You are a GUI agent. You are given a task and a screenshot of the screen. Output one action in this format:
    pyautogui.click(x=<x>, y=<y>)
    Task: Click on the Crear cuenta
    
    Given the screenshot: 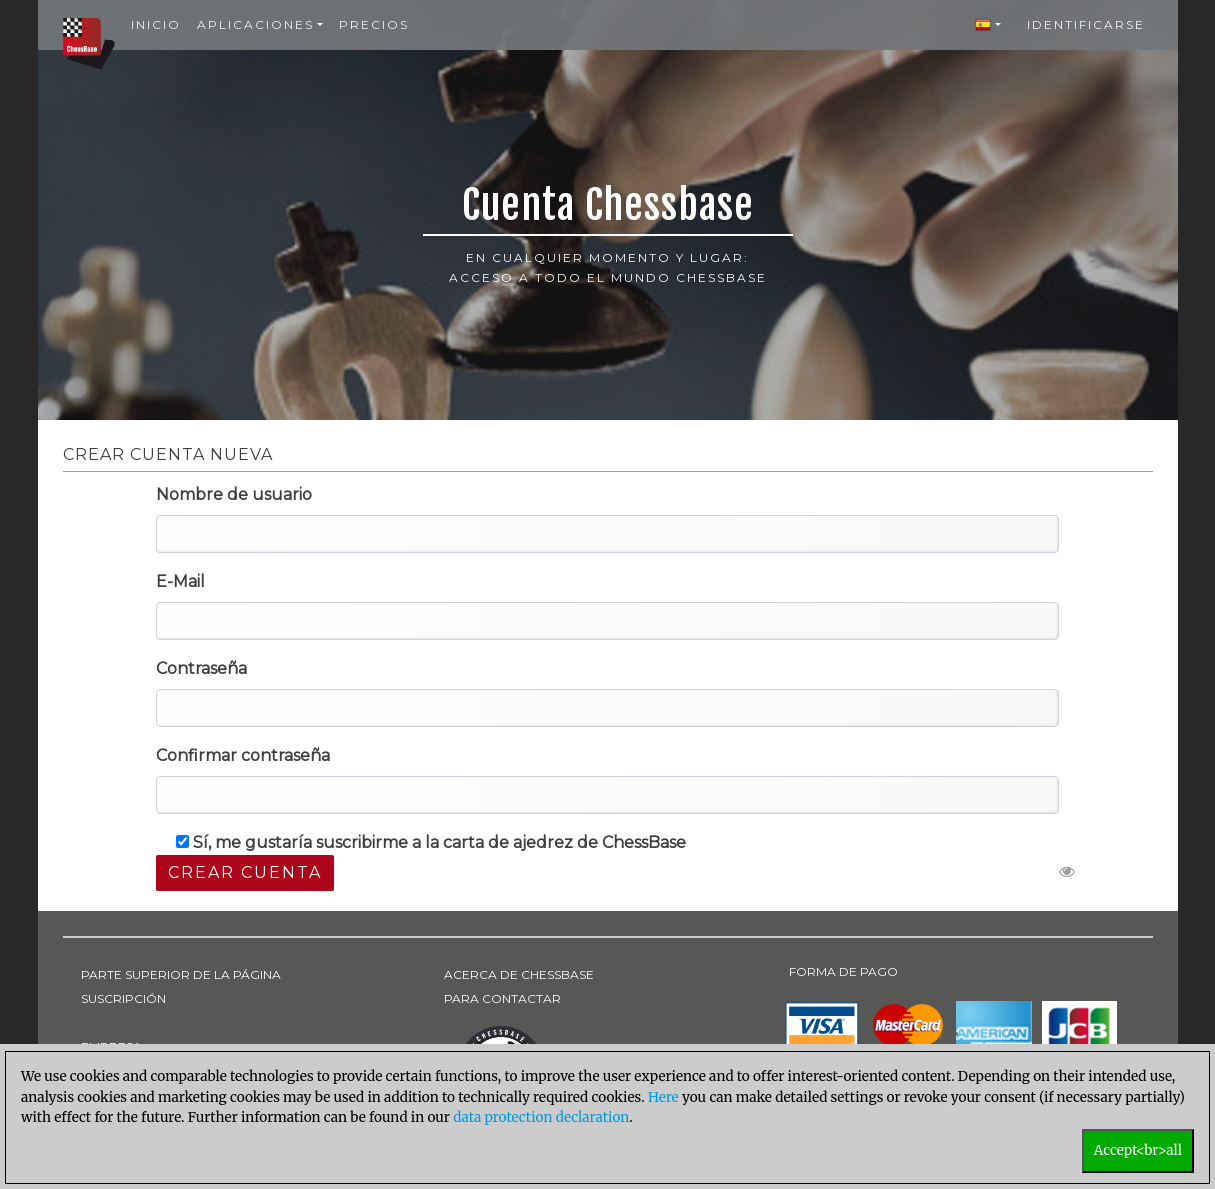 What is the action you would take?
    pyautogui.click(x=245, y=872)
    